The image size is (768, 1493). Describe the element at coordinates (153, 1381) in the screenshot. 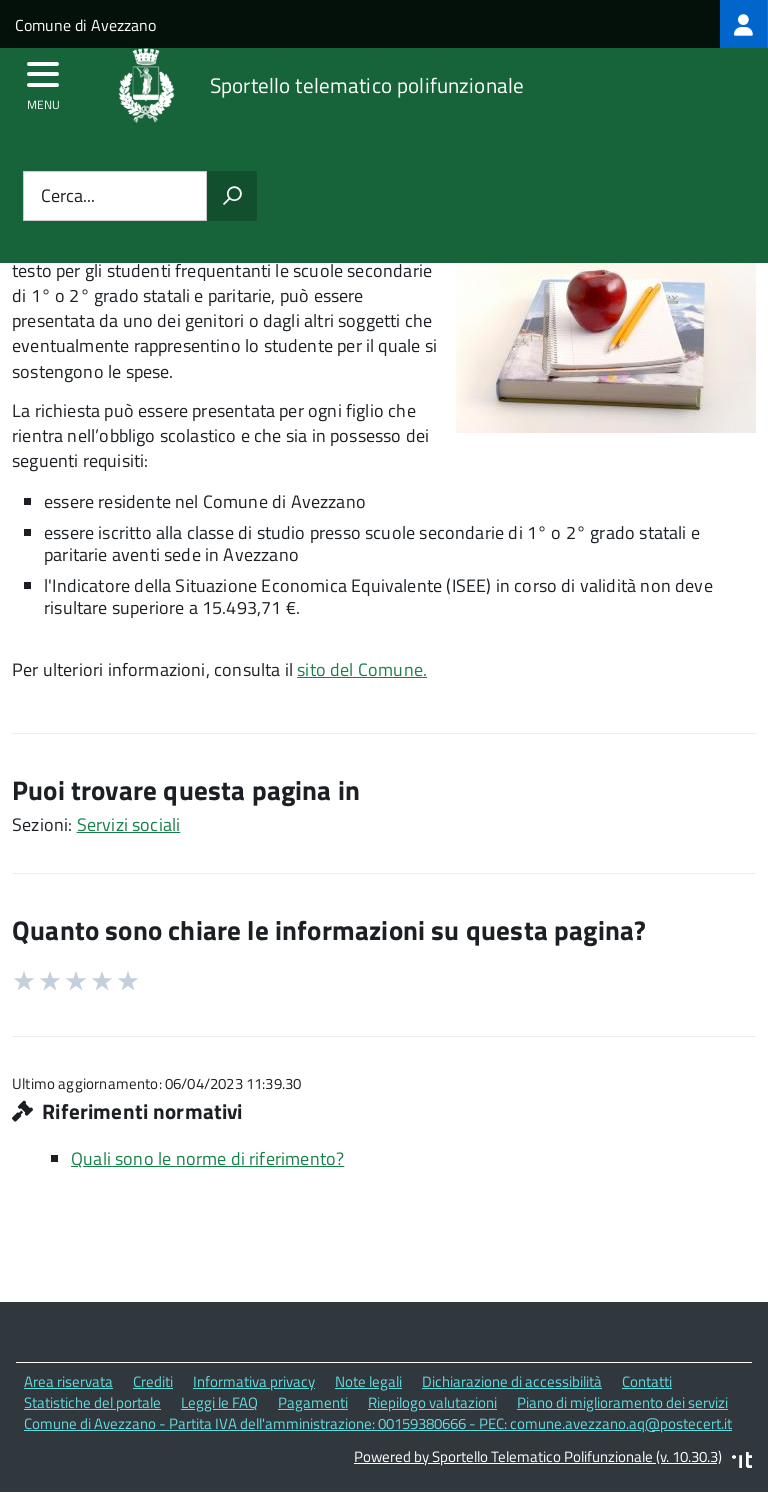

I see `Crediti` at that location.